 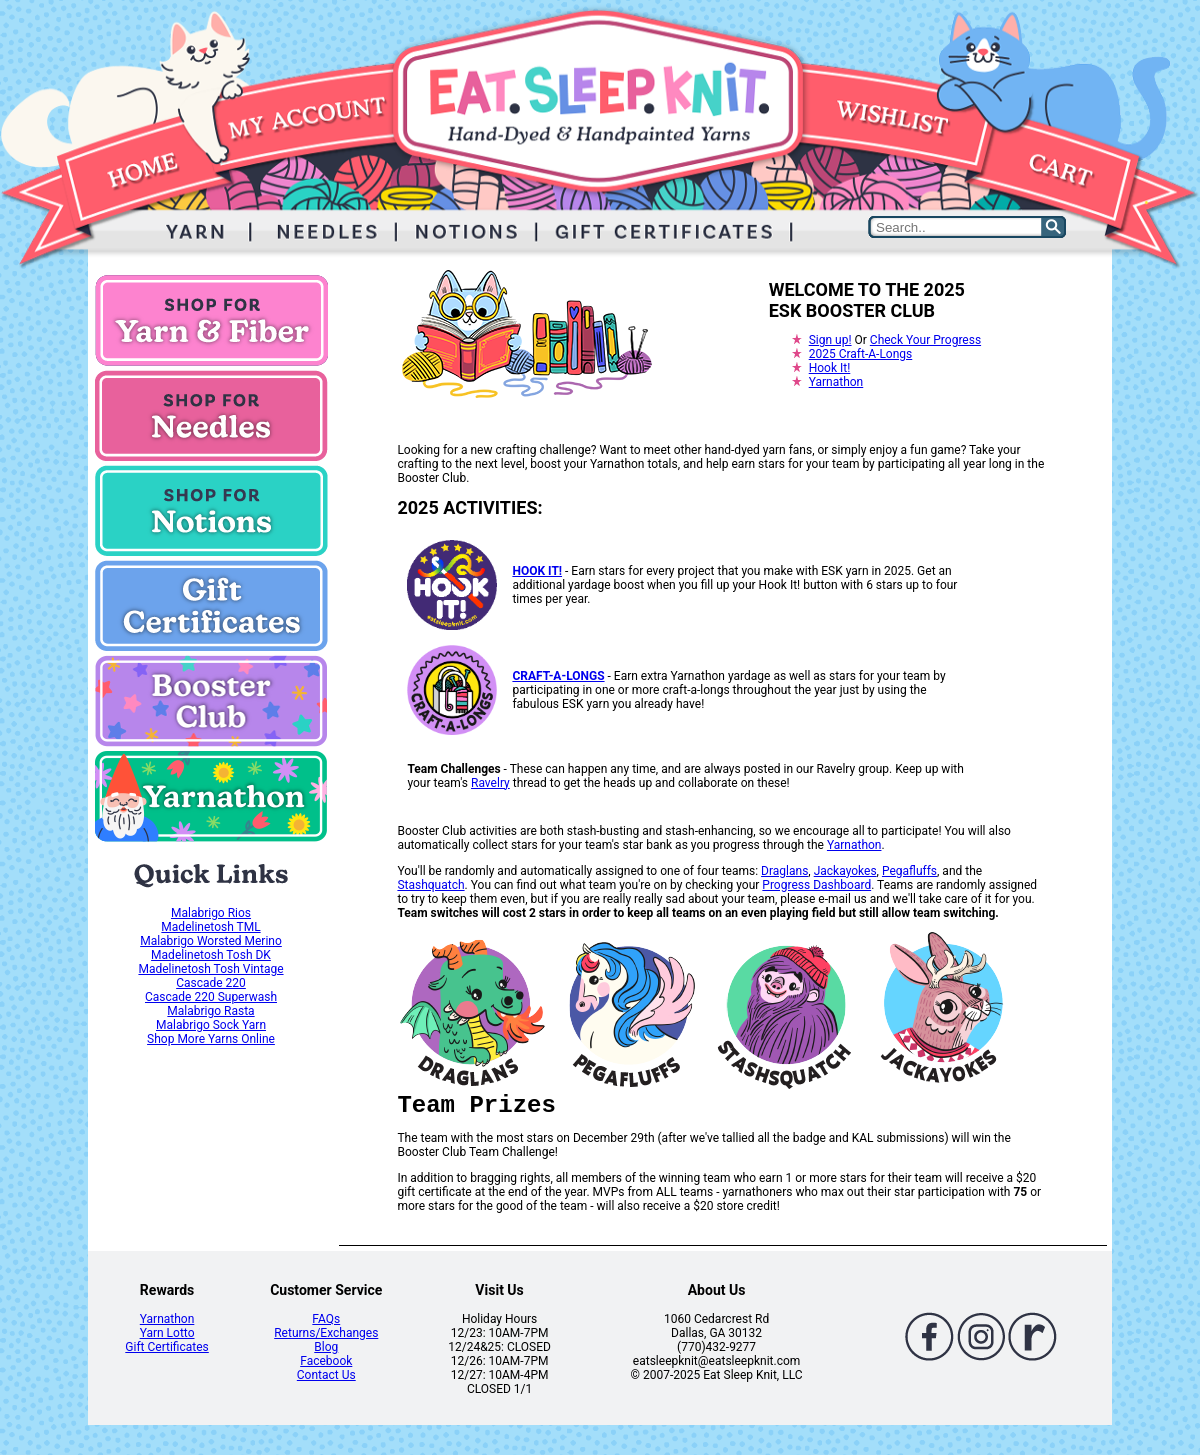 I want to click on Madelinetosh TML, so click(x=210, y=927).